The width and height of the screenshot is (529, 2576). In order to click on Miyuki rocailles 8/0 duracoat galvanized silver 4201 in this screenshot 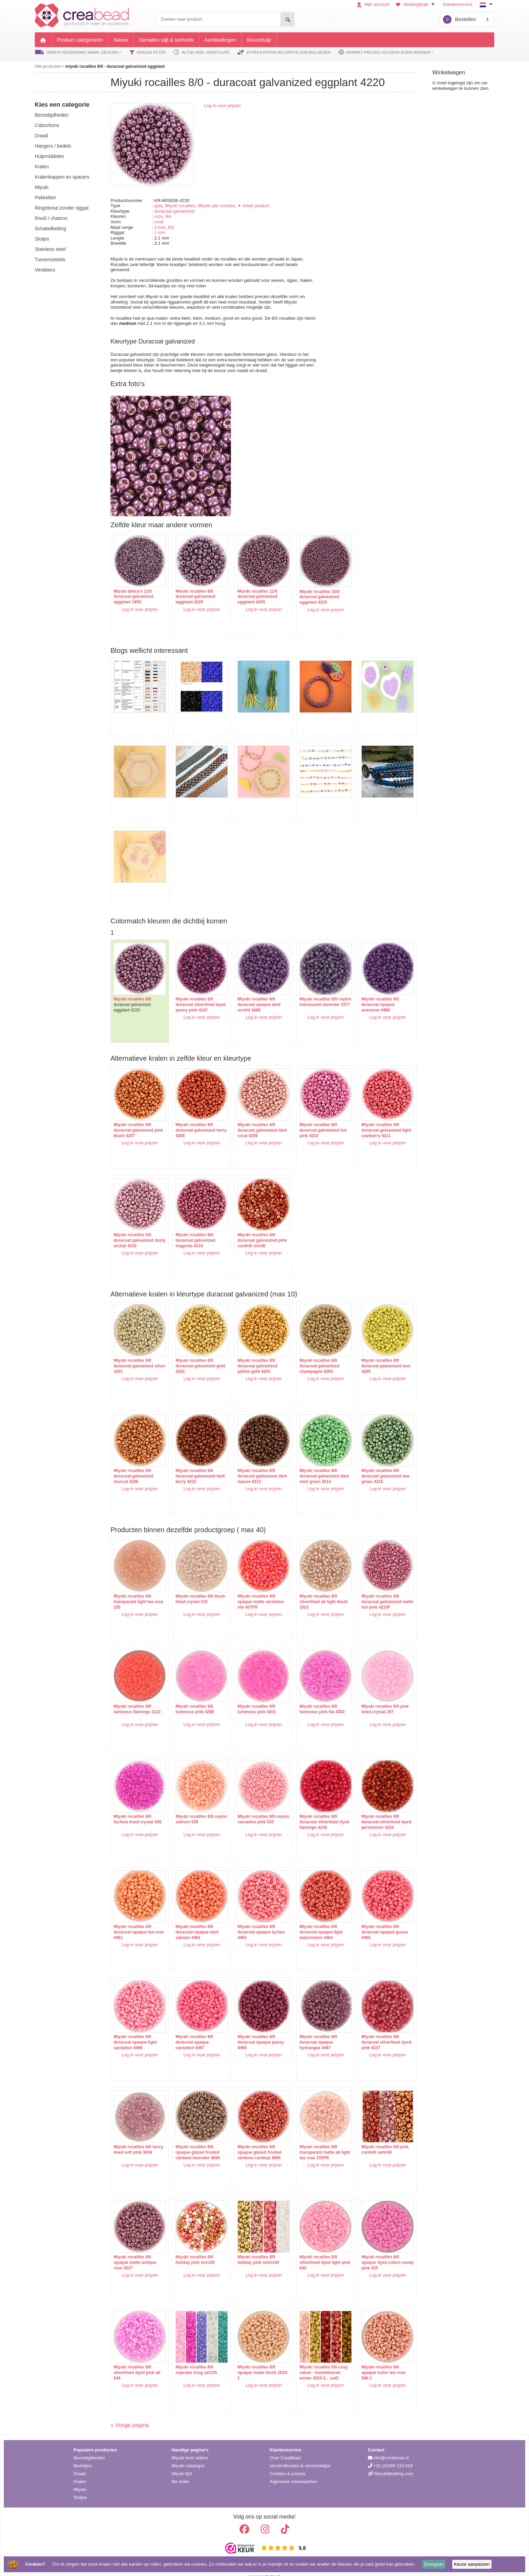, I will do `click(133, 1352)`.